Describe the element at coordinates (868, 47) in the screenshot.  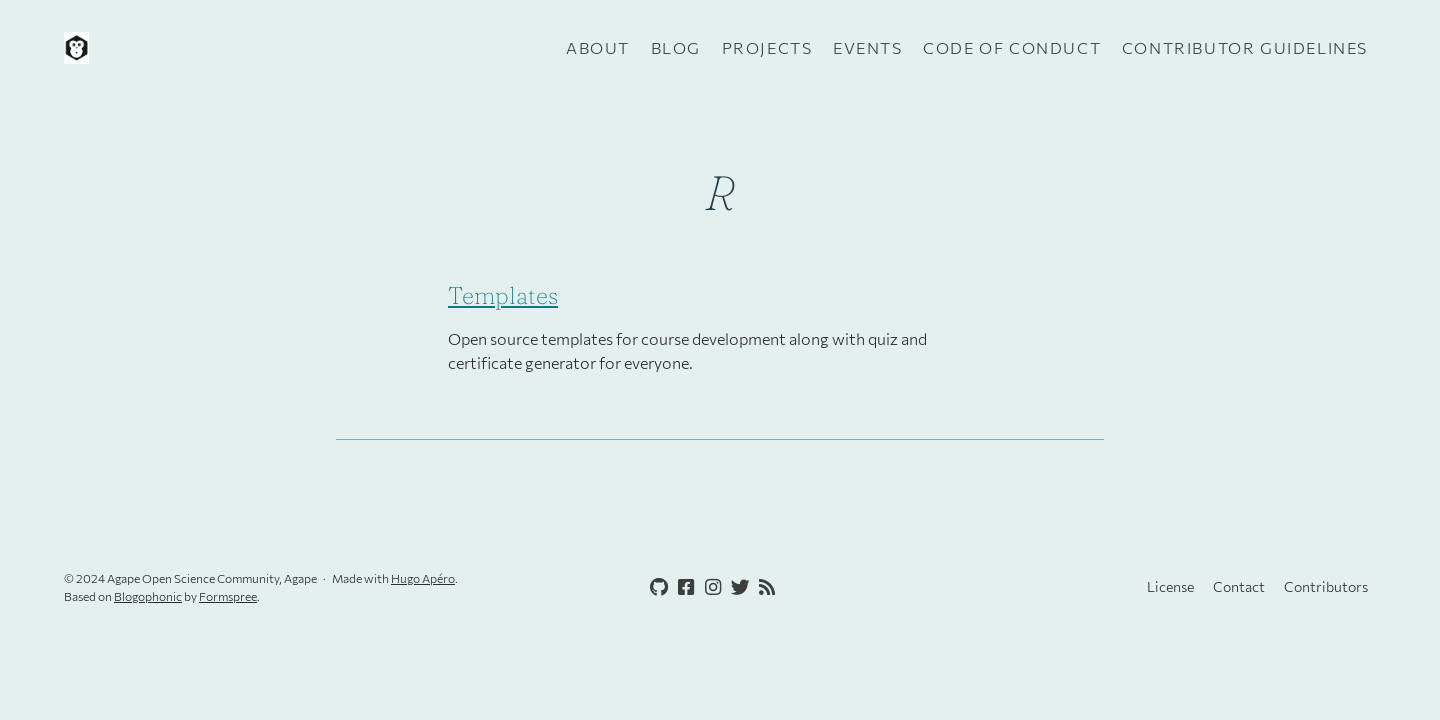
I see `Events` at that location.